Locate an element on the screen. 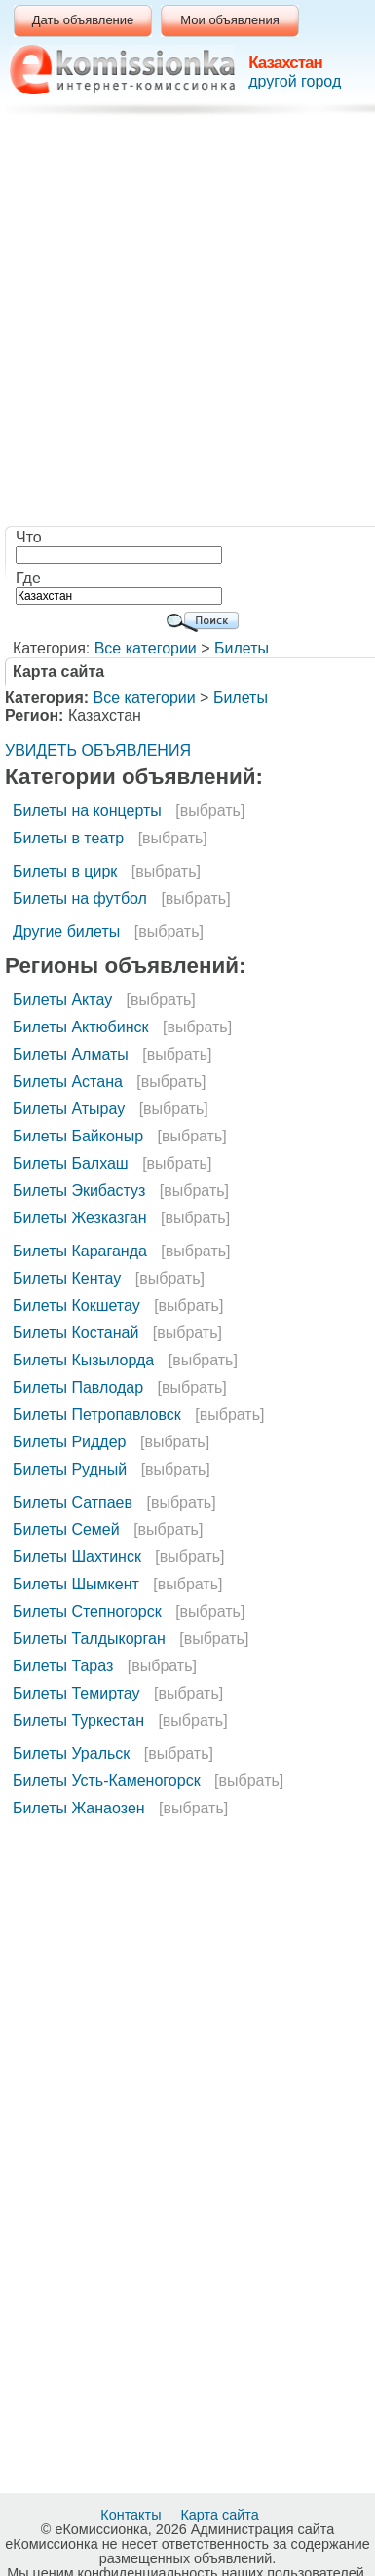  Другие билеты is located at coordinates (66, 931).